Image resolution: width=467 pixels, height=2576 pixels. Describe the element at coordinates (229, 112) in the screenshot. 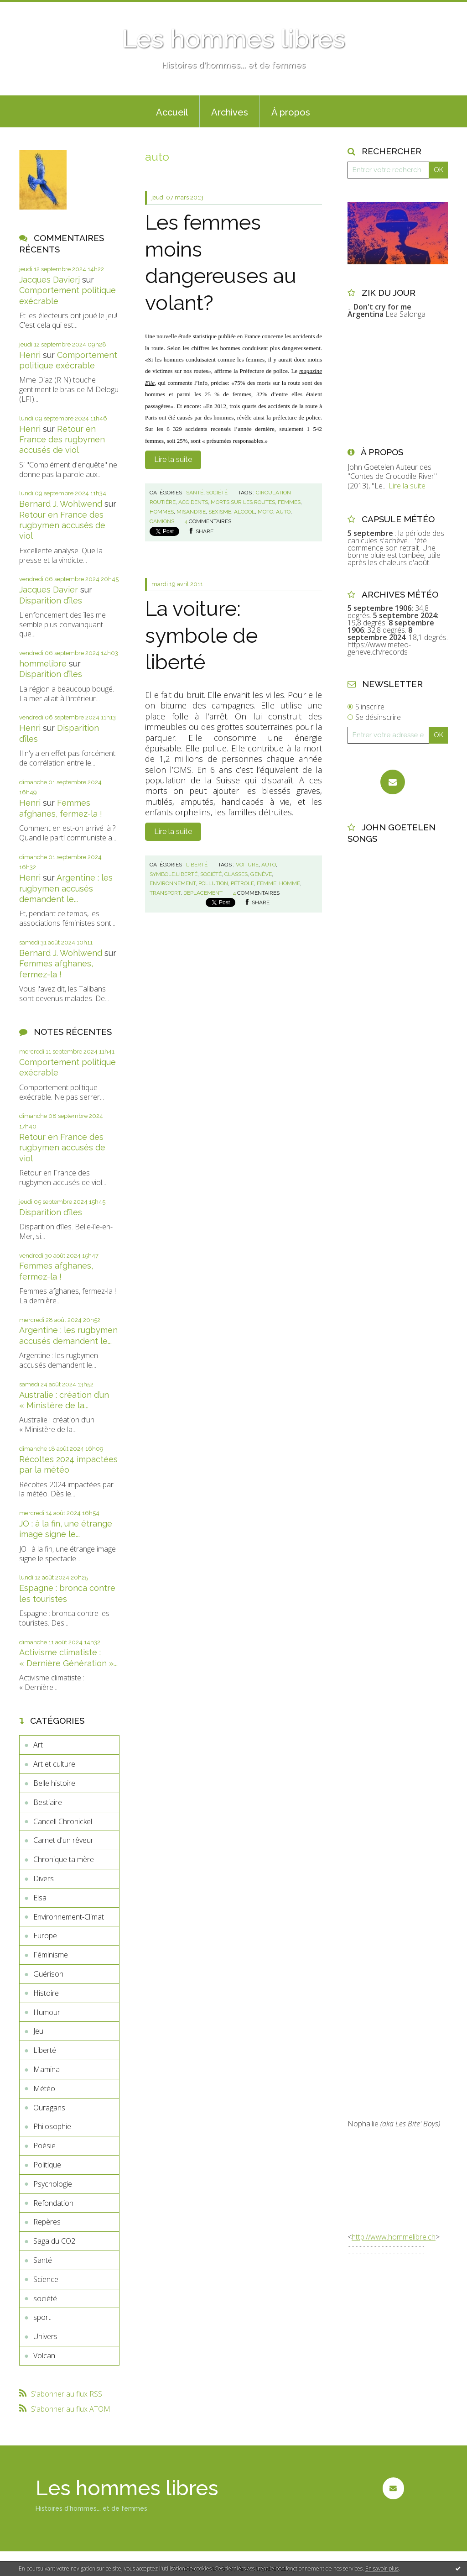

I see `Archives` at that location.